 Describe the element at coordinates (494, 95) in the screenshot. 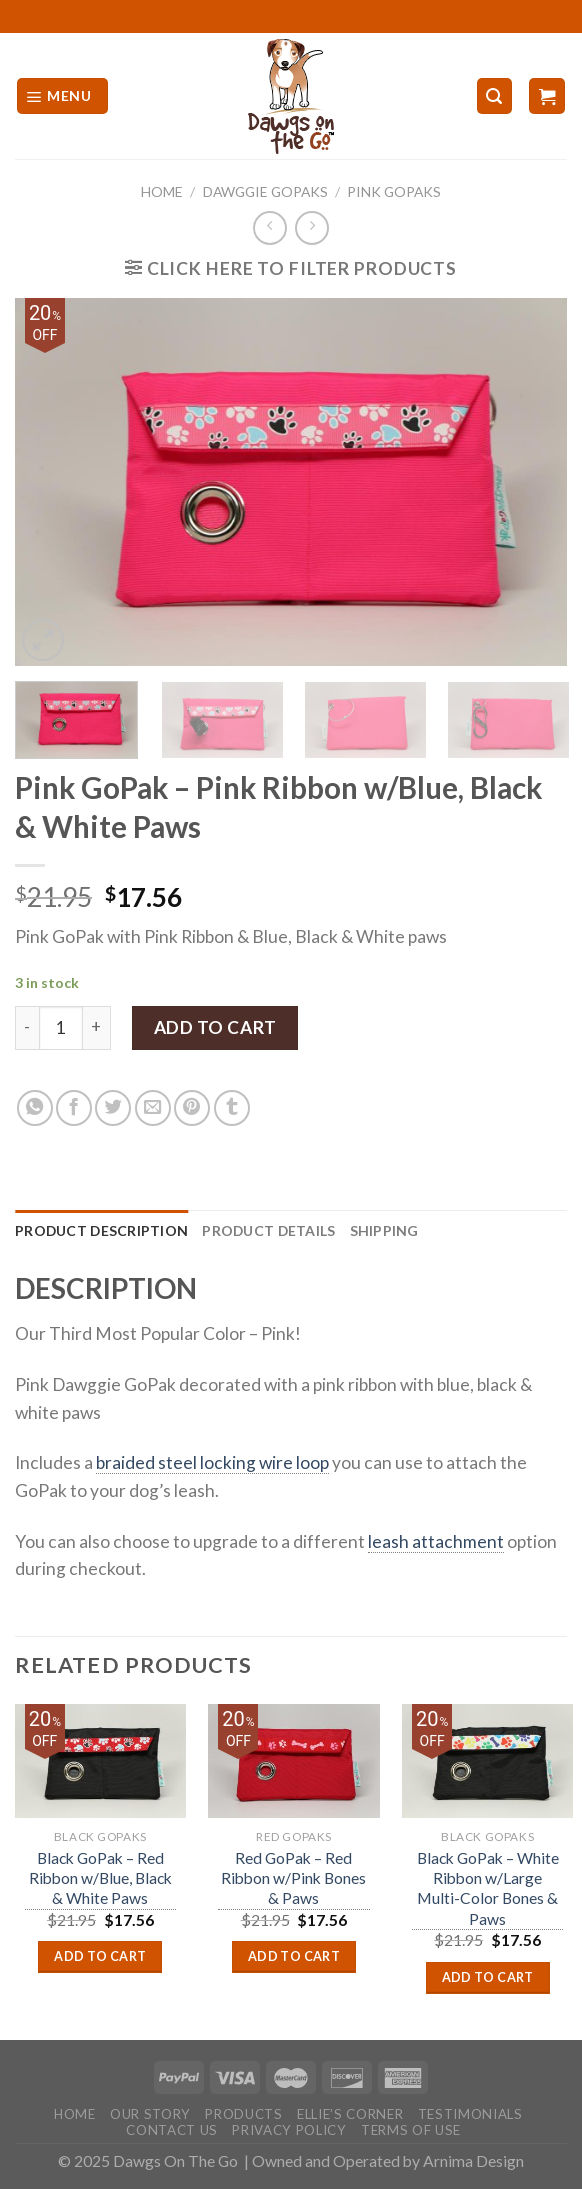

I see `[Search]` at that location.